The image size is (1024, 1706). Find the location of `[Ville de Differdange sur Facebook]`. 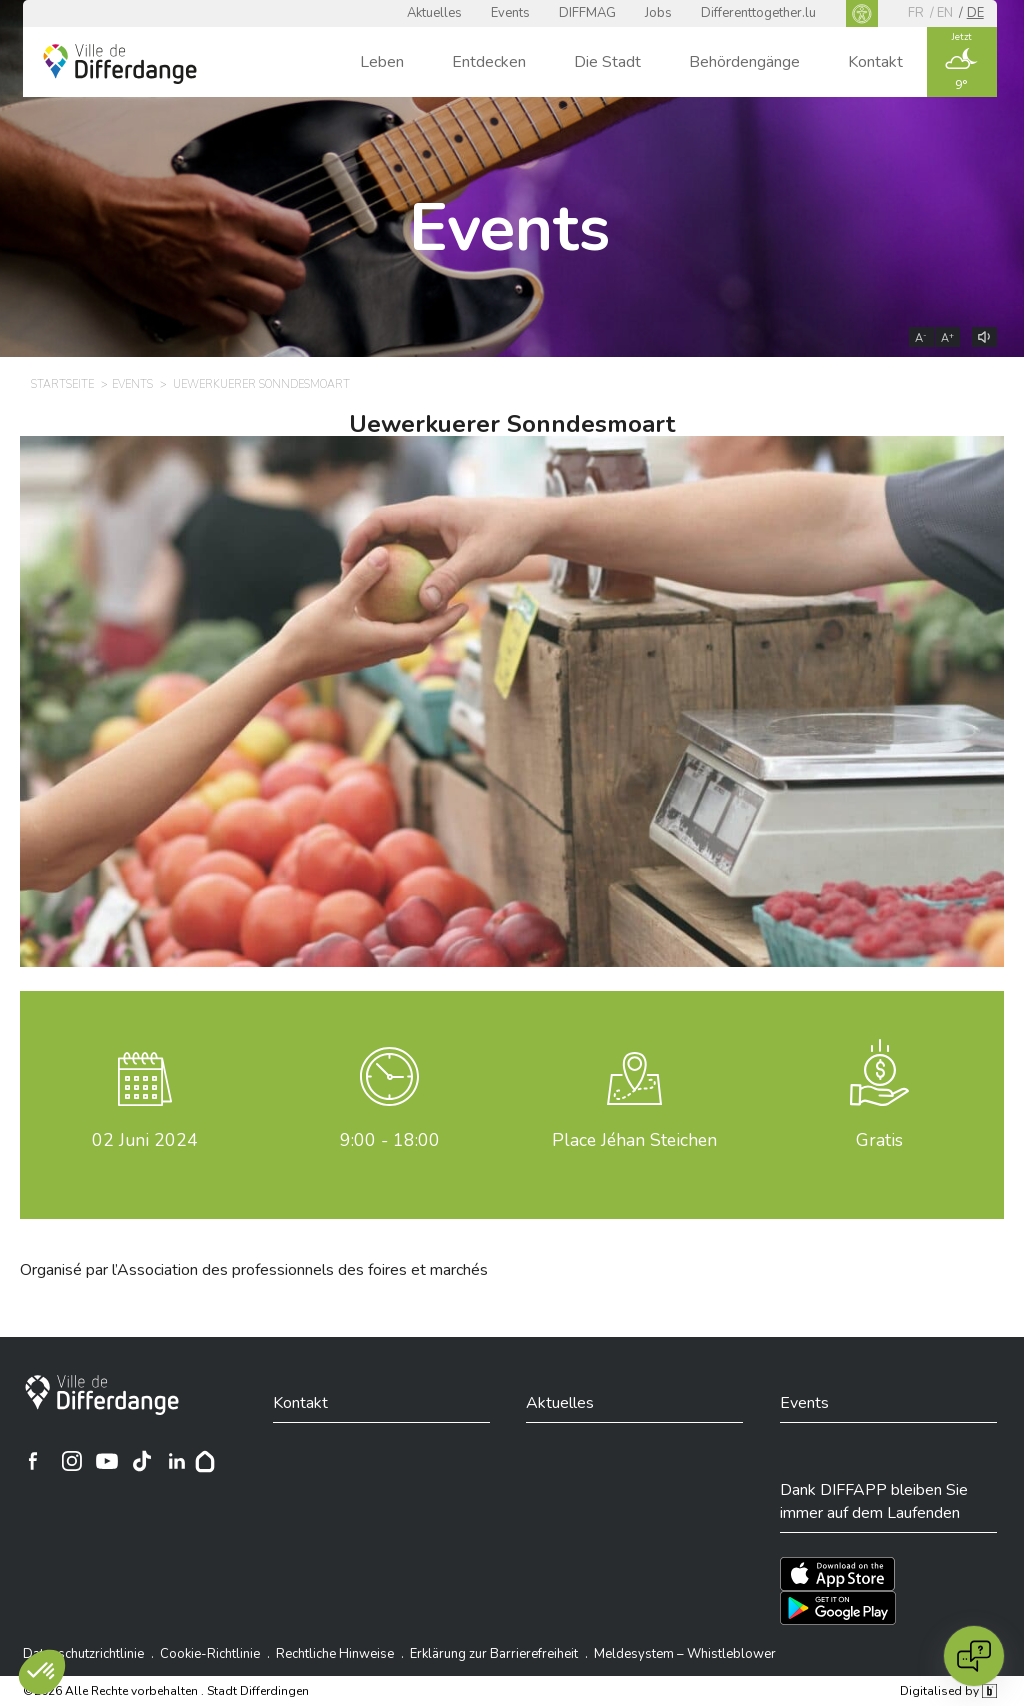

[Ville de Differdange sur Facebook] is located at coordinates (33, 1461).